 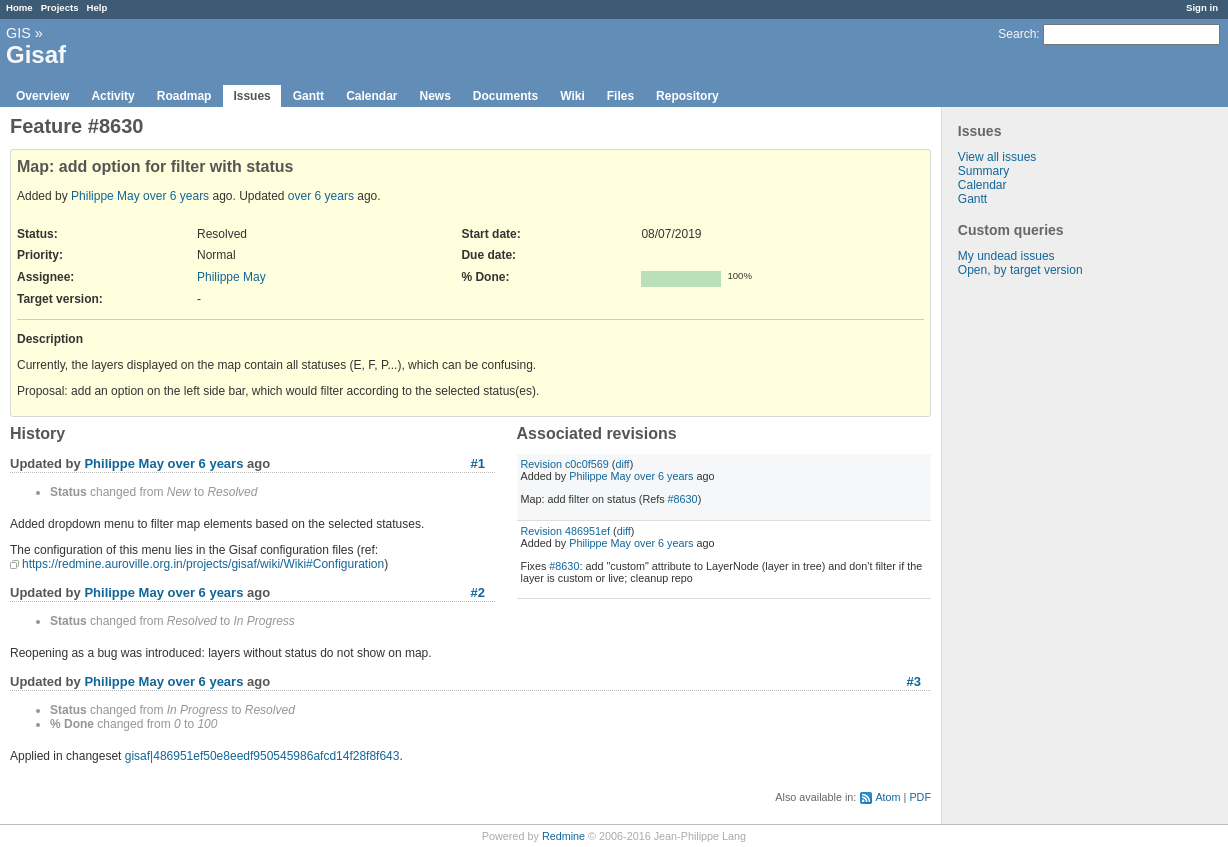 I want to click on over 6 years, so click(x=176, y=196).